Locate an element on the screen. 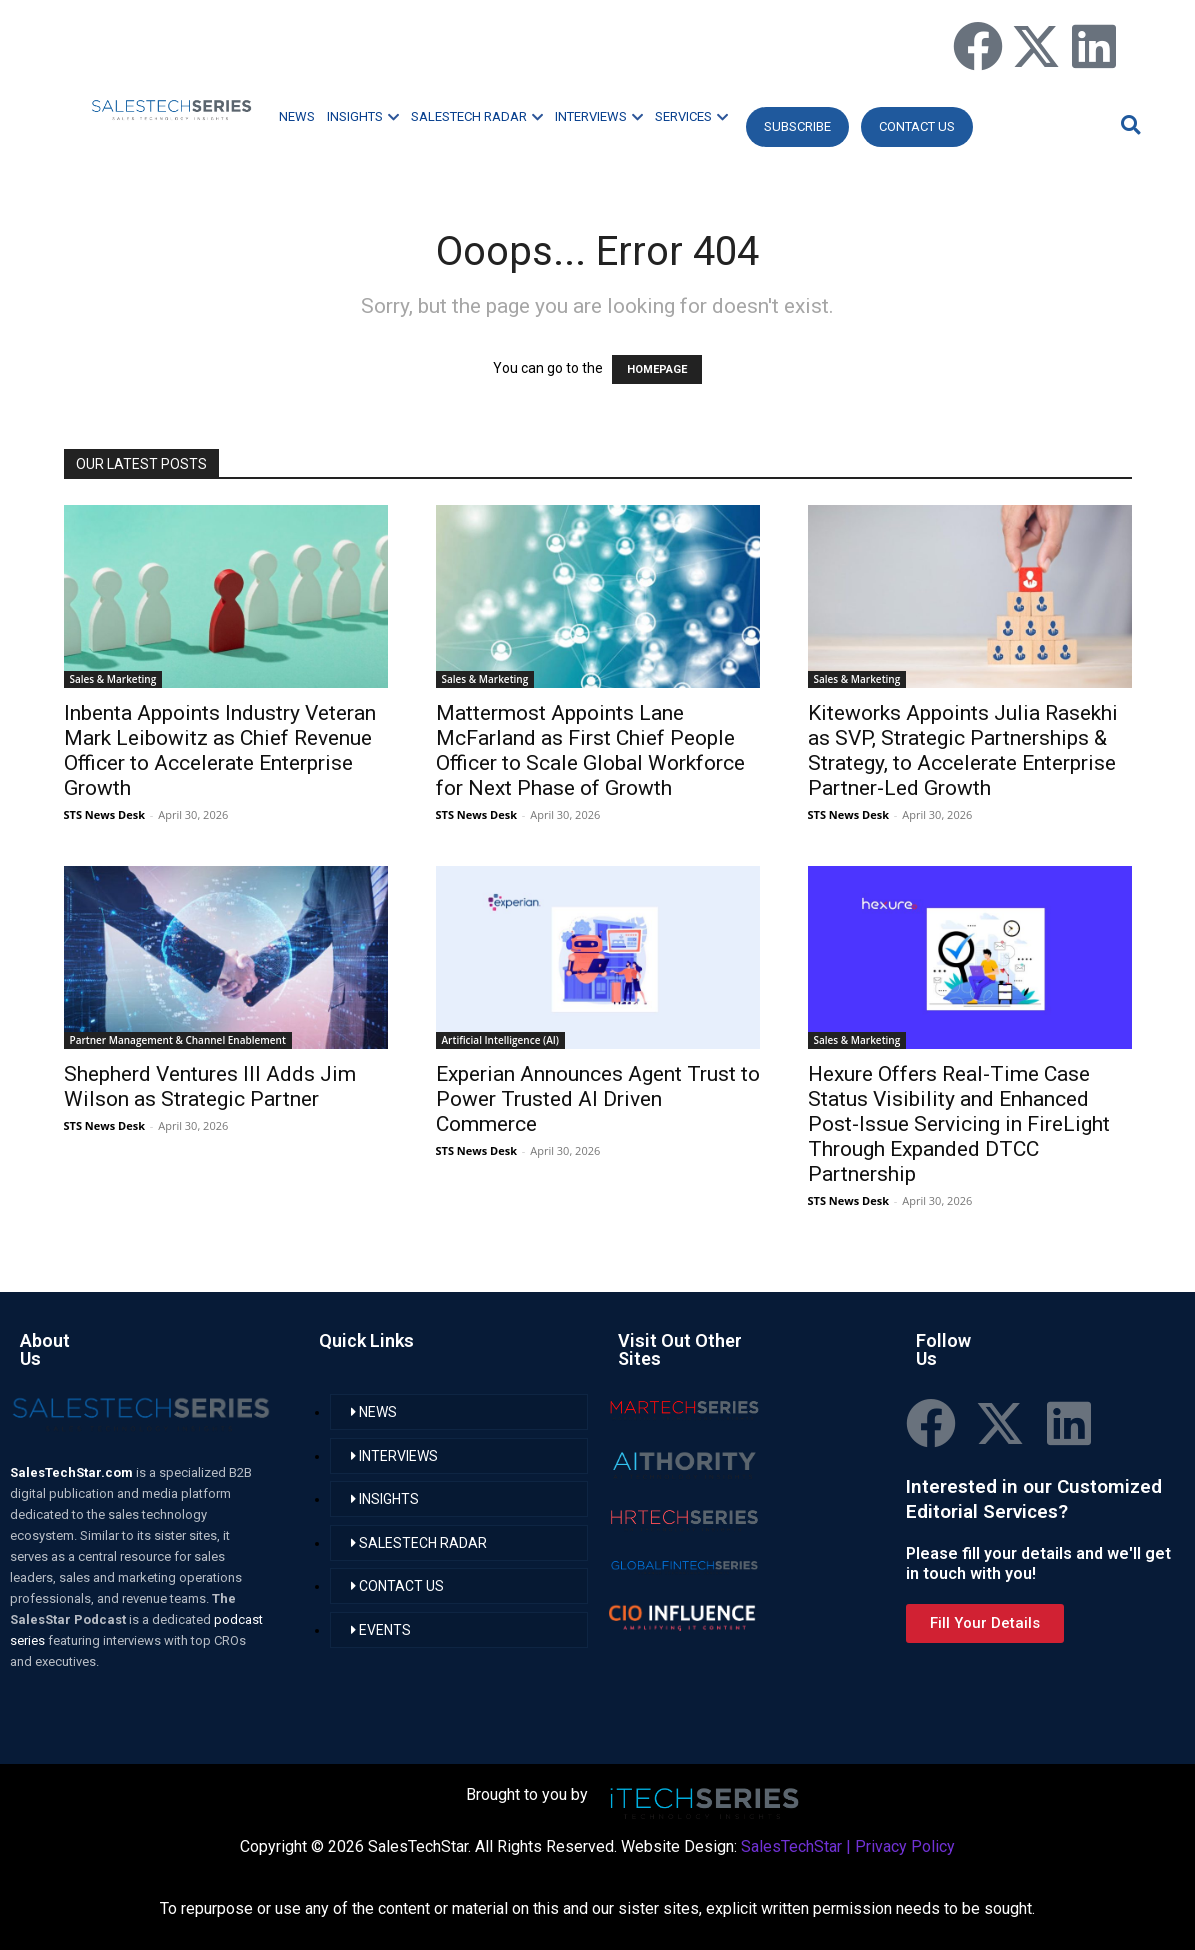  INSIGHTS is located at coordinates (363, 116).